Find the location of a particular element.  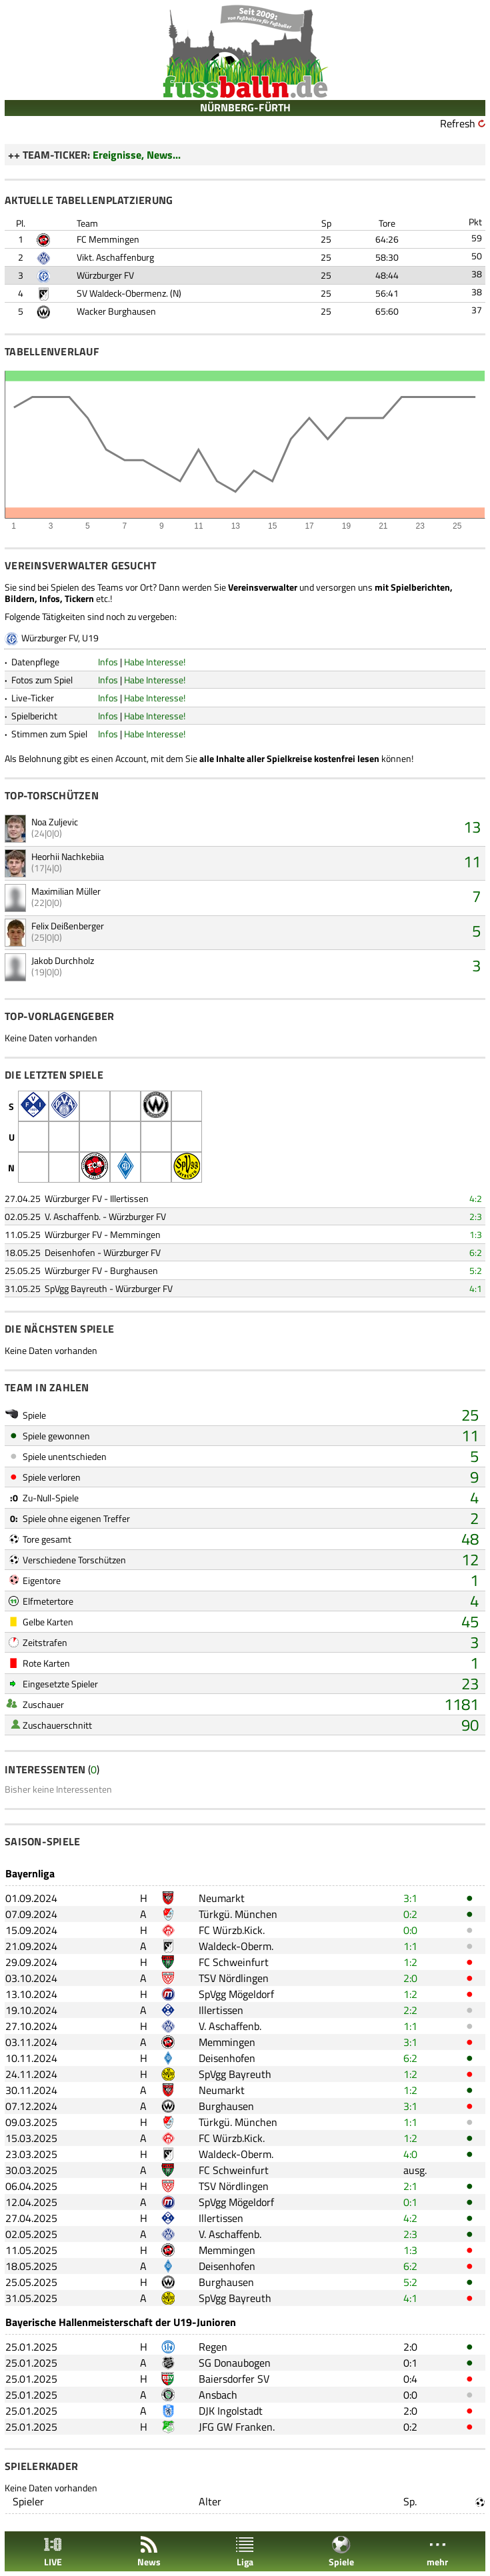

Spiele is located at coordinates (341, 2552).